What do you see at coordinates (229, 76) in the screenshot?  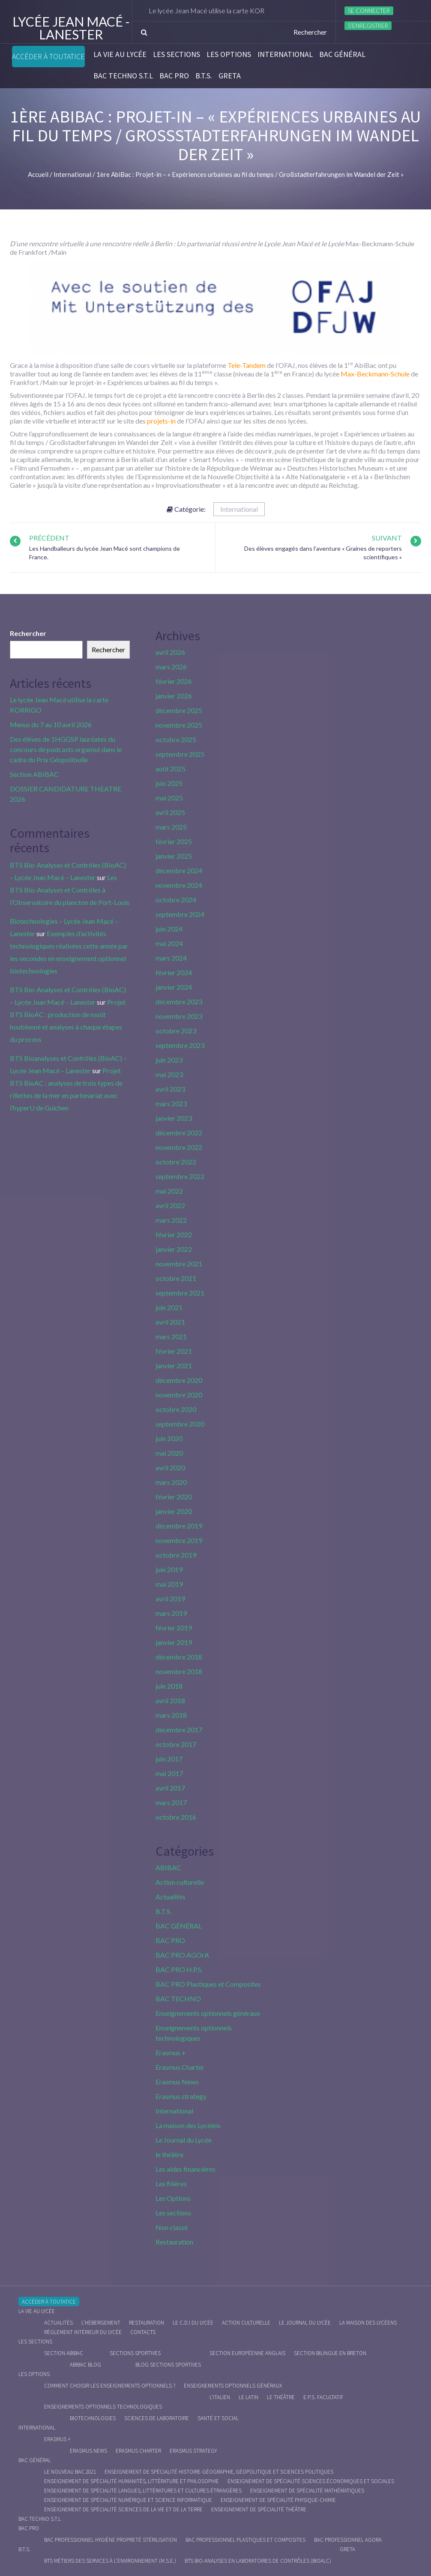 I see `Greta` at bounding box center [229, 76].